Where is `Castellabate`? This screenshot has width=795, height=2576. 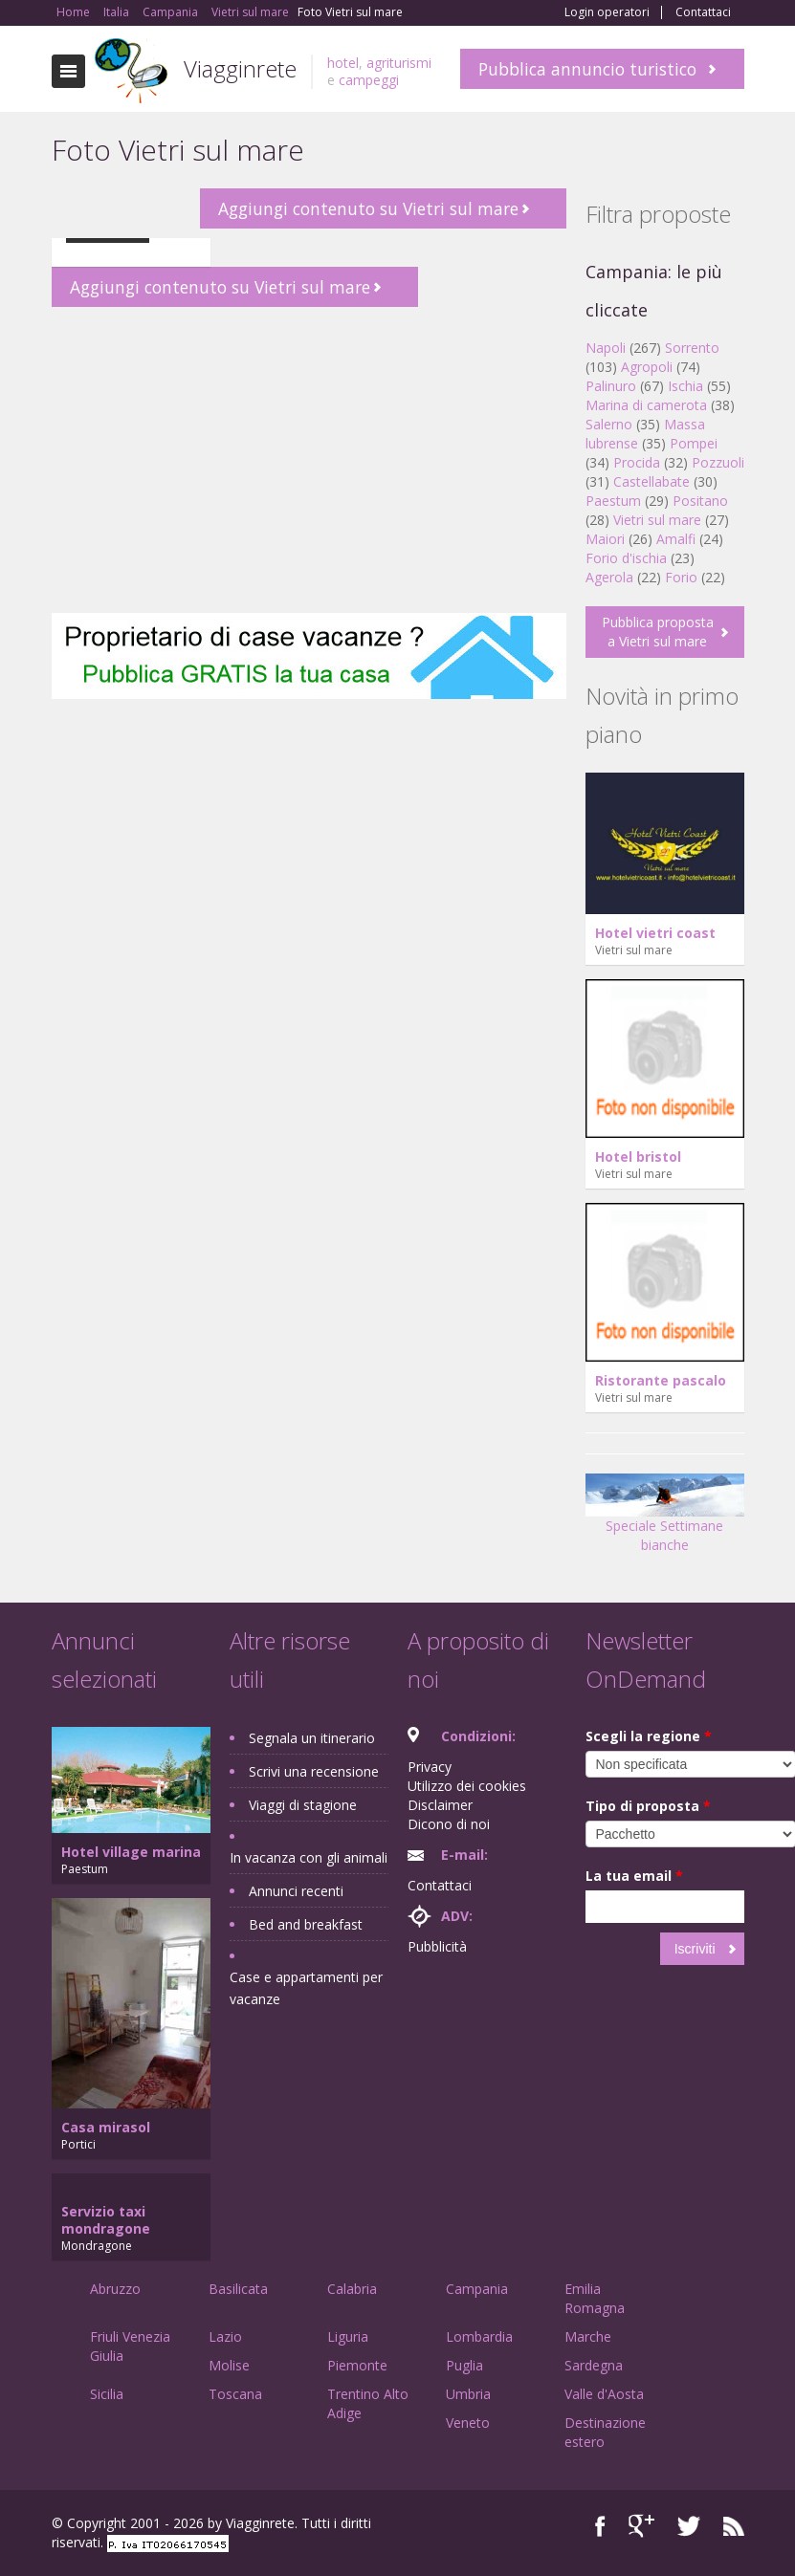 Castellabate is located at coordinates (651, 481).